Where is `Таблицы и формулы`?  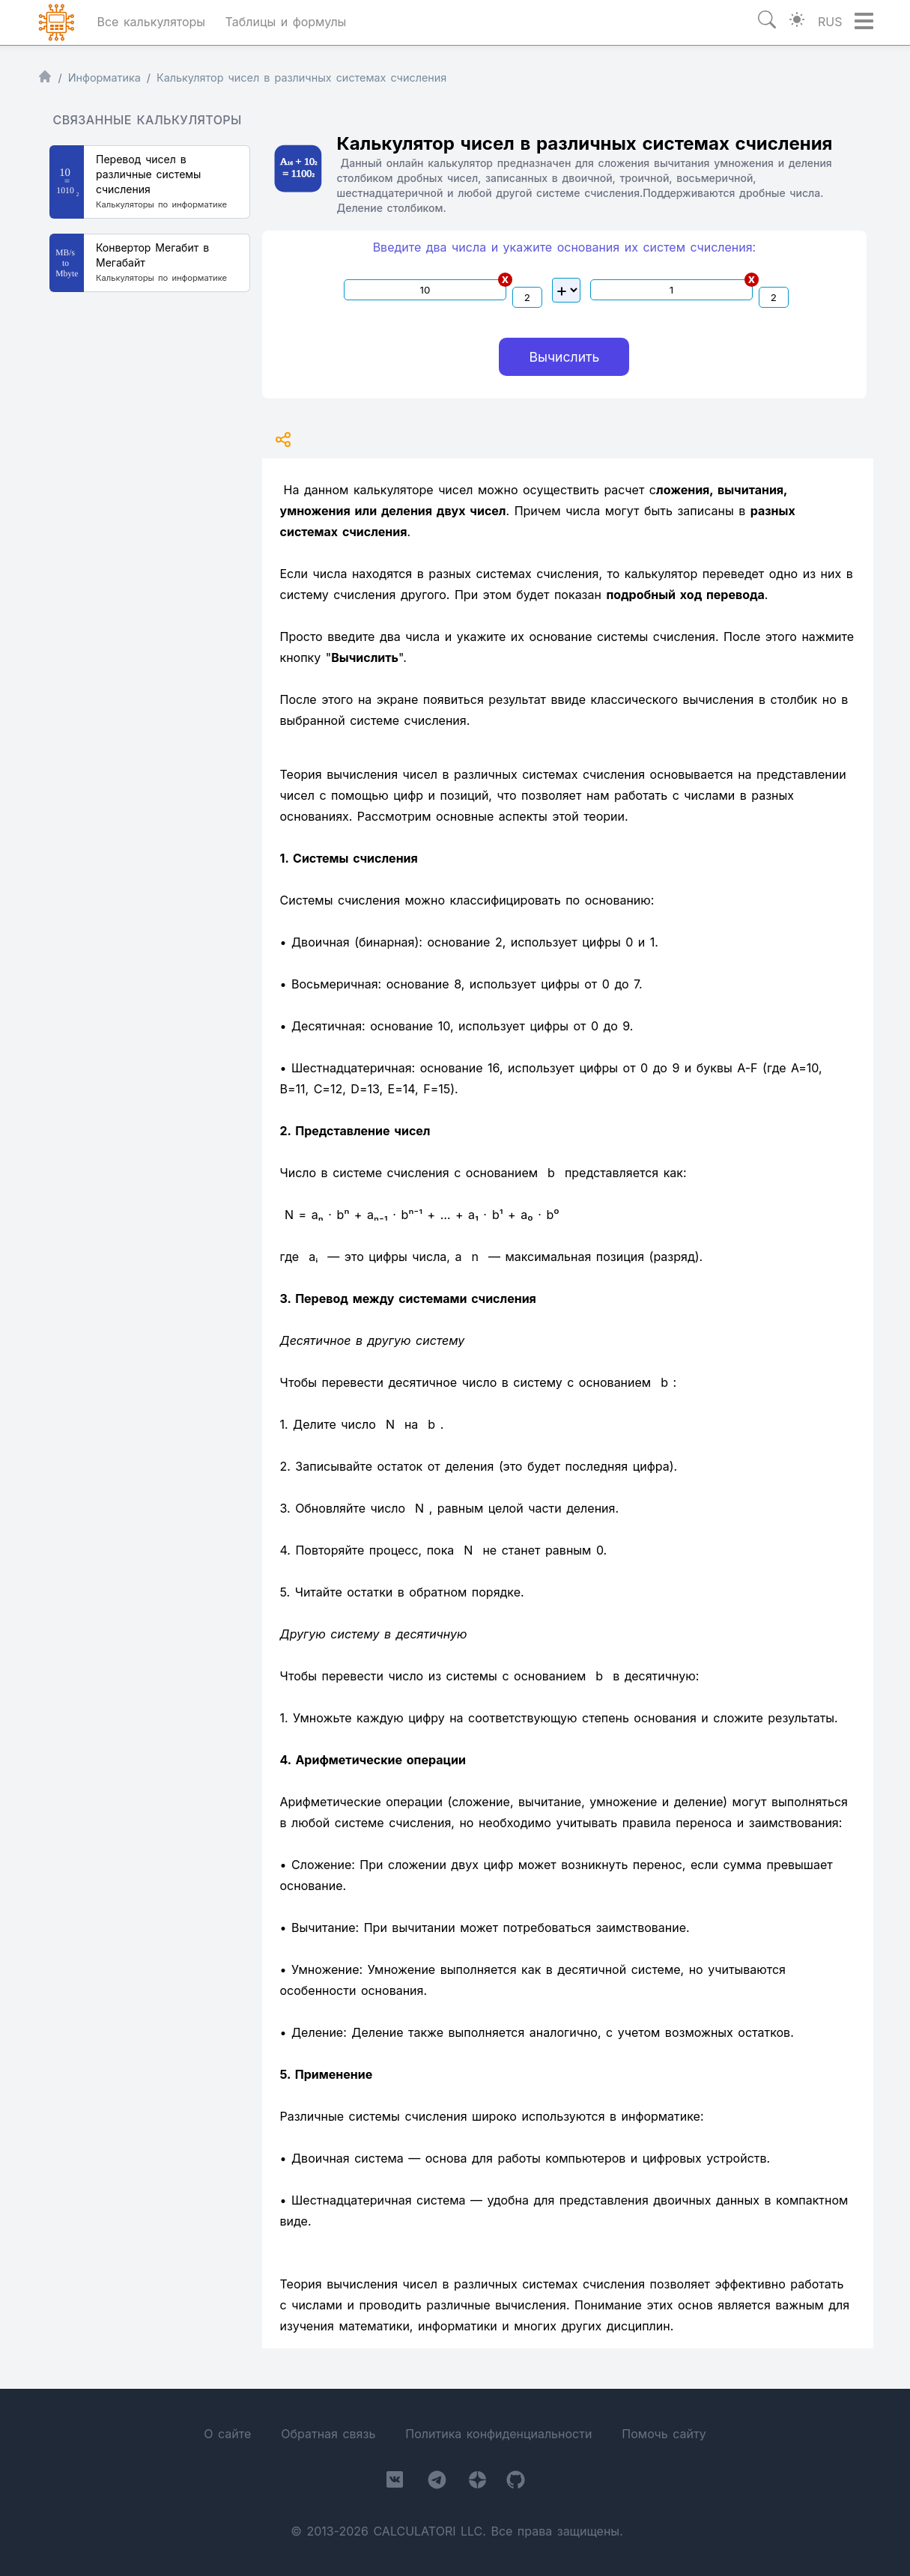
Таблицы и формулы is located at coordinates (286, 21).